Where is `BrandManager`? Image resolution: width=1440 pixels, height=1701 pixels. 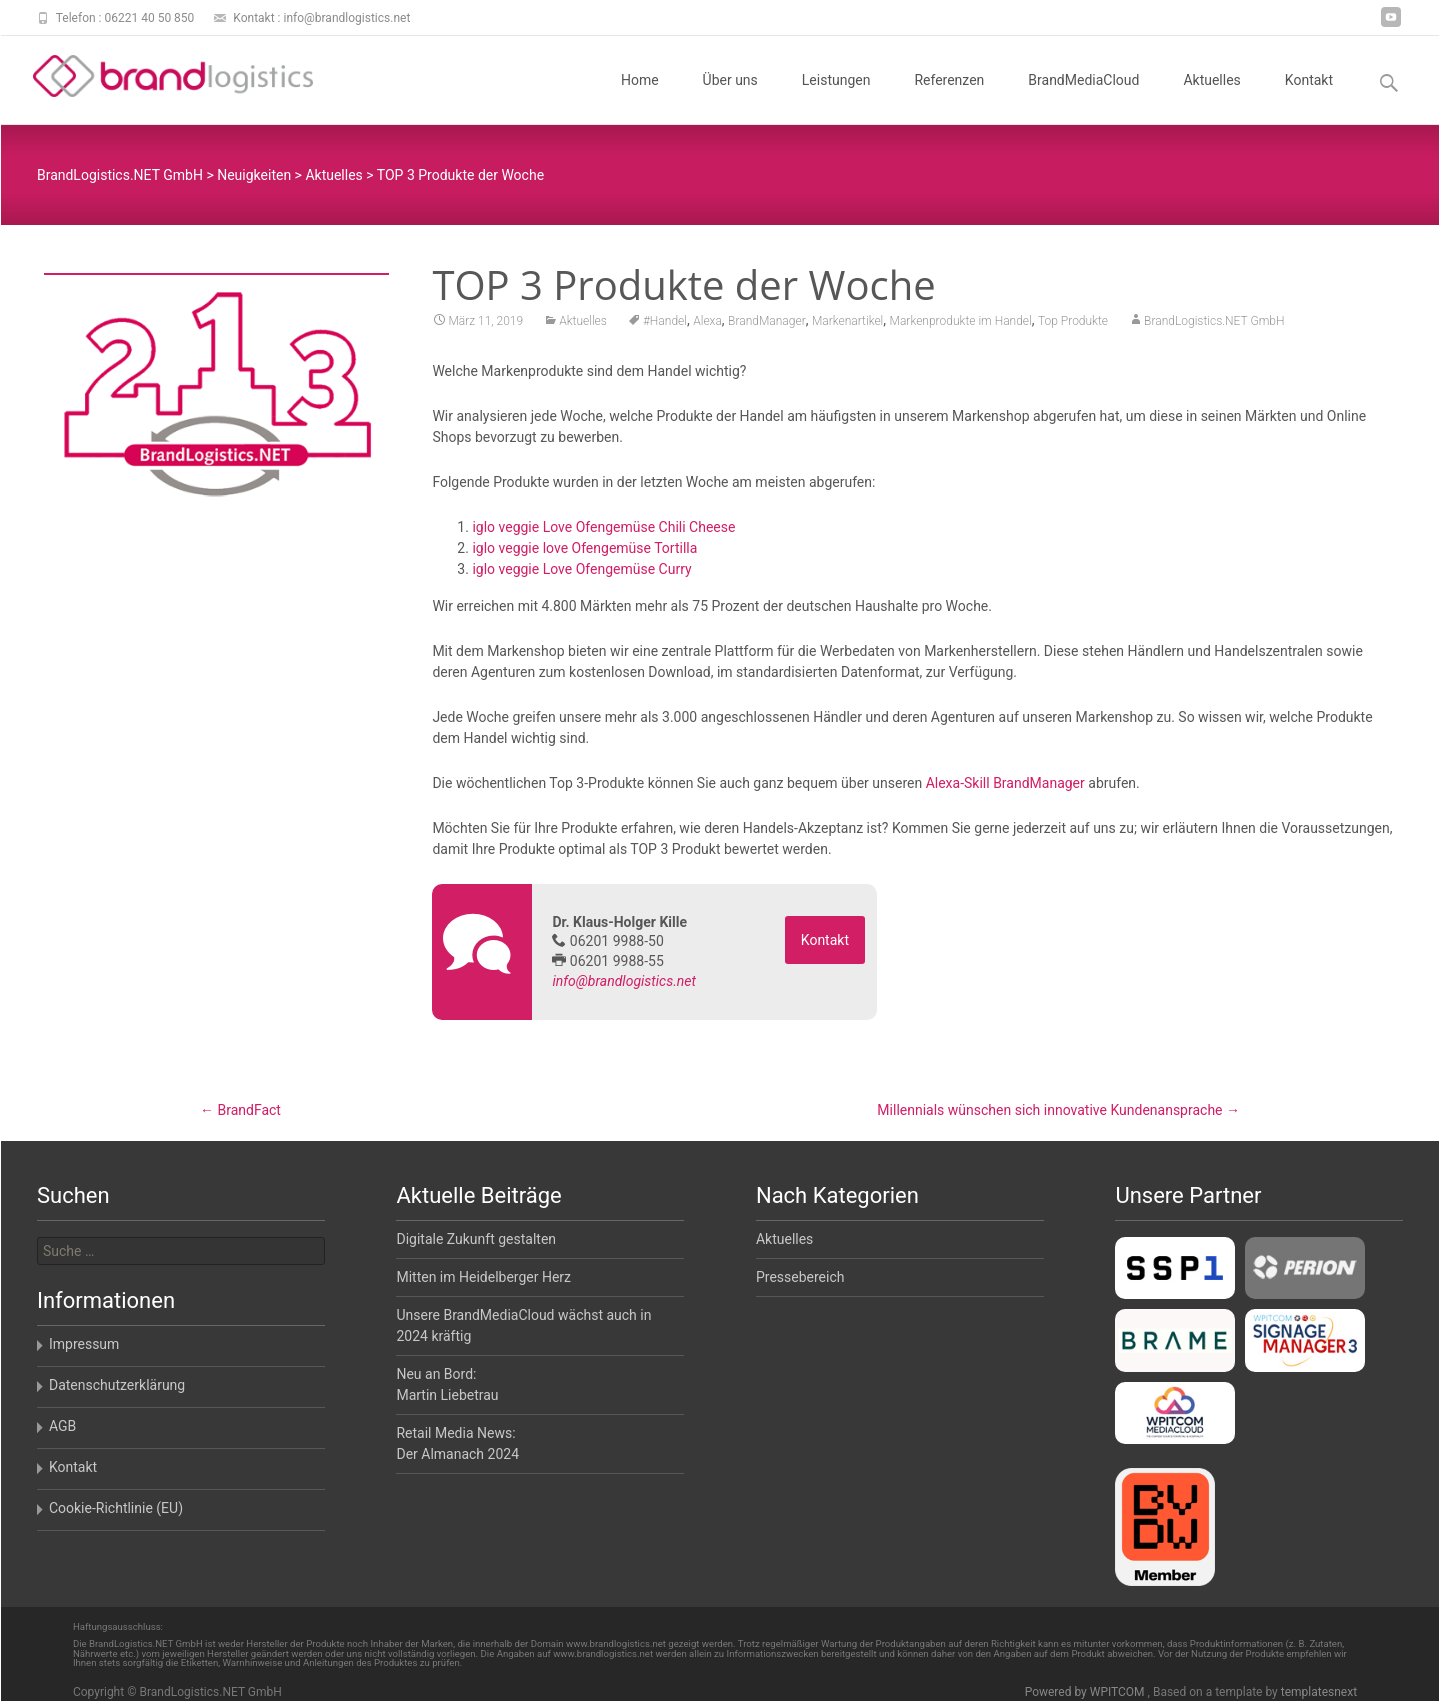
BrandManager is located at coordinates (767, 327).